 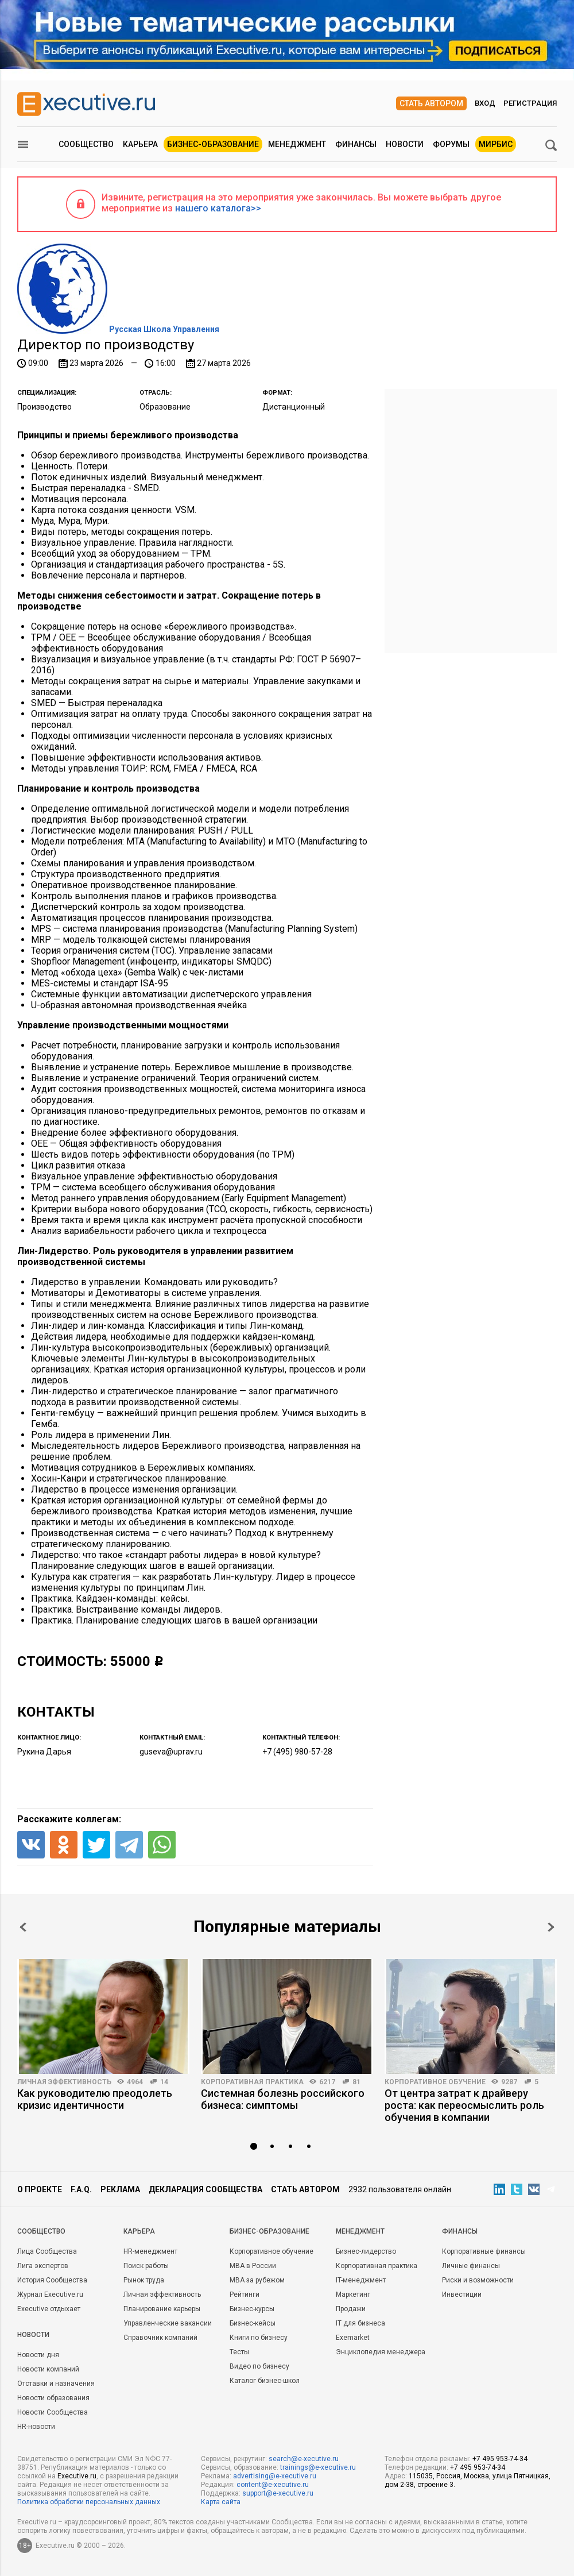 I want to click on Лица Сообщества, so click(x=47, y=2251).